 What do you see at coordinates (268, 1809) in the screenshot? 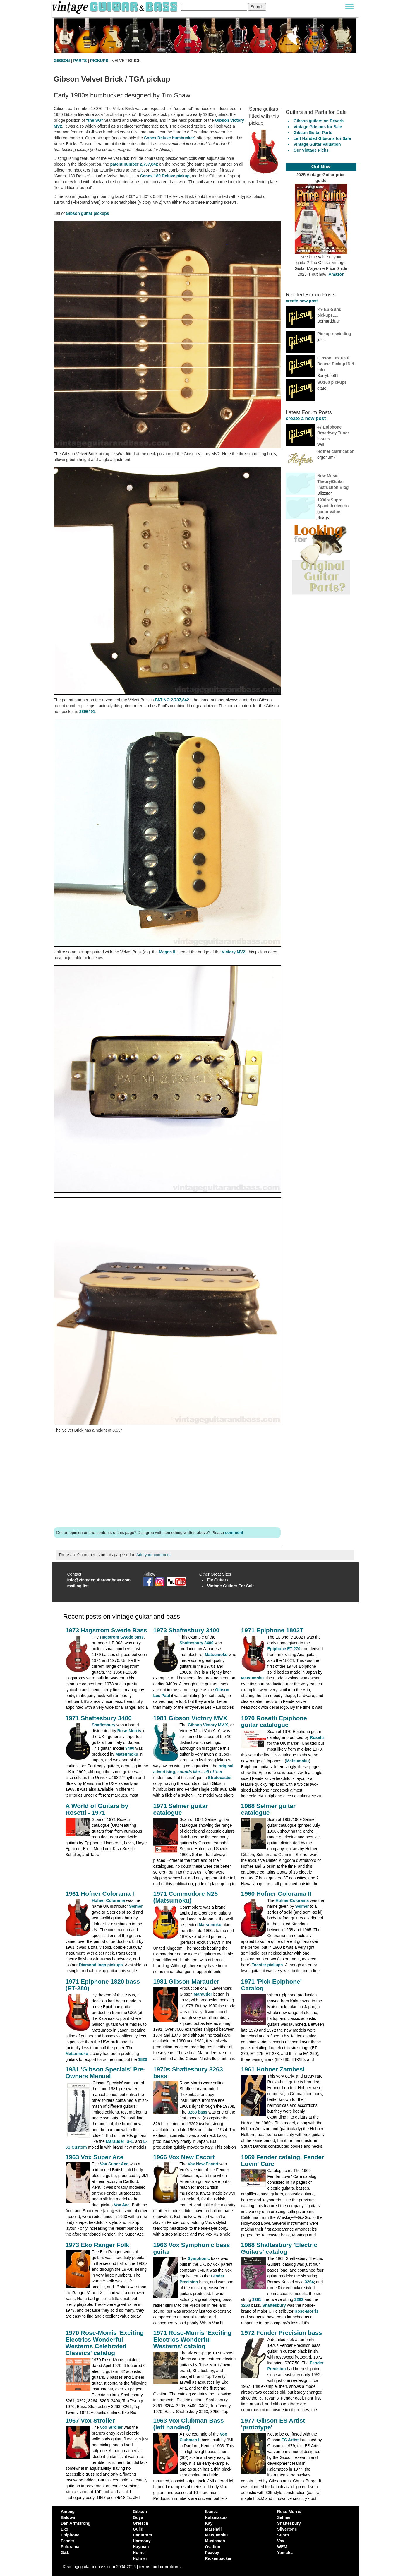
I see `1968 Selmer guitar catalogue` at bounding box center [268, 1809].